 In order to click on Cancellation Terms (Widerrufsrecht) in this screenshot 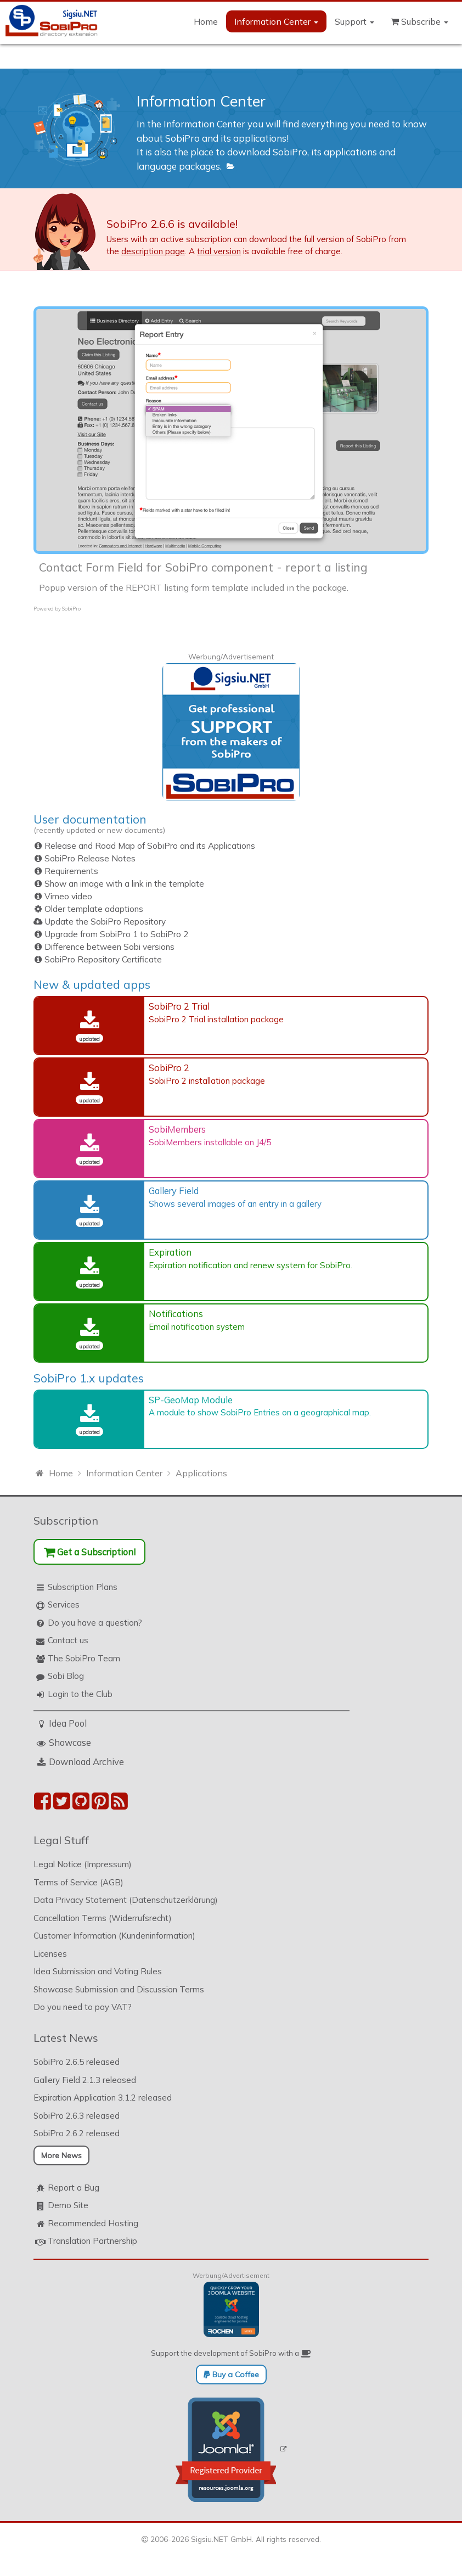, I will do `click(102, 1918)`.